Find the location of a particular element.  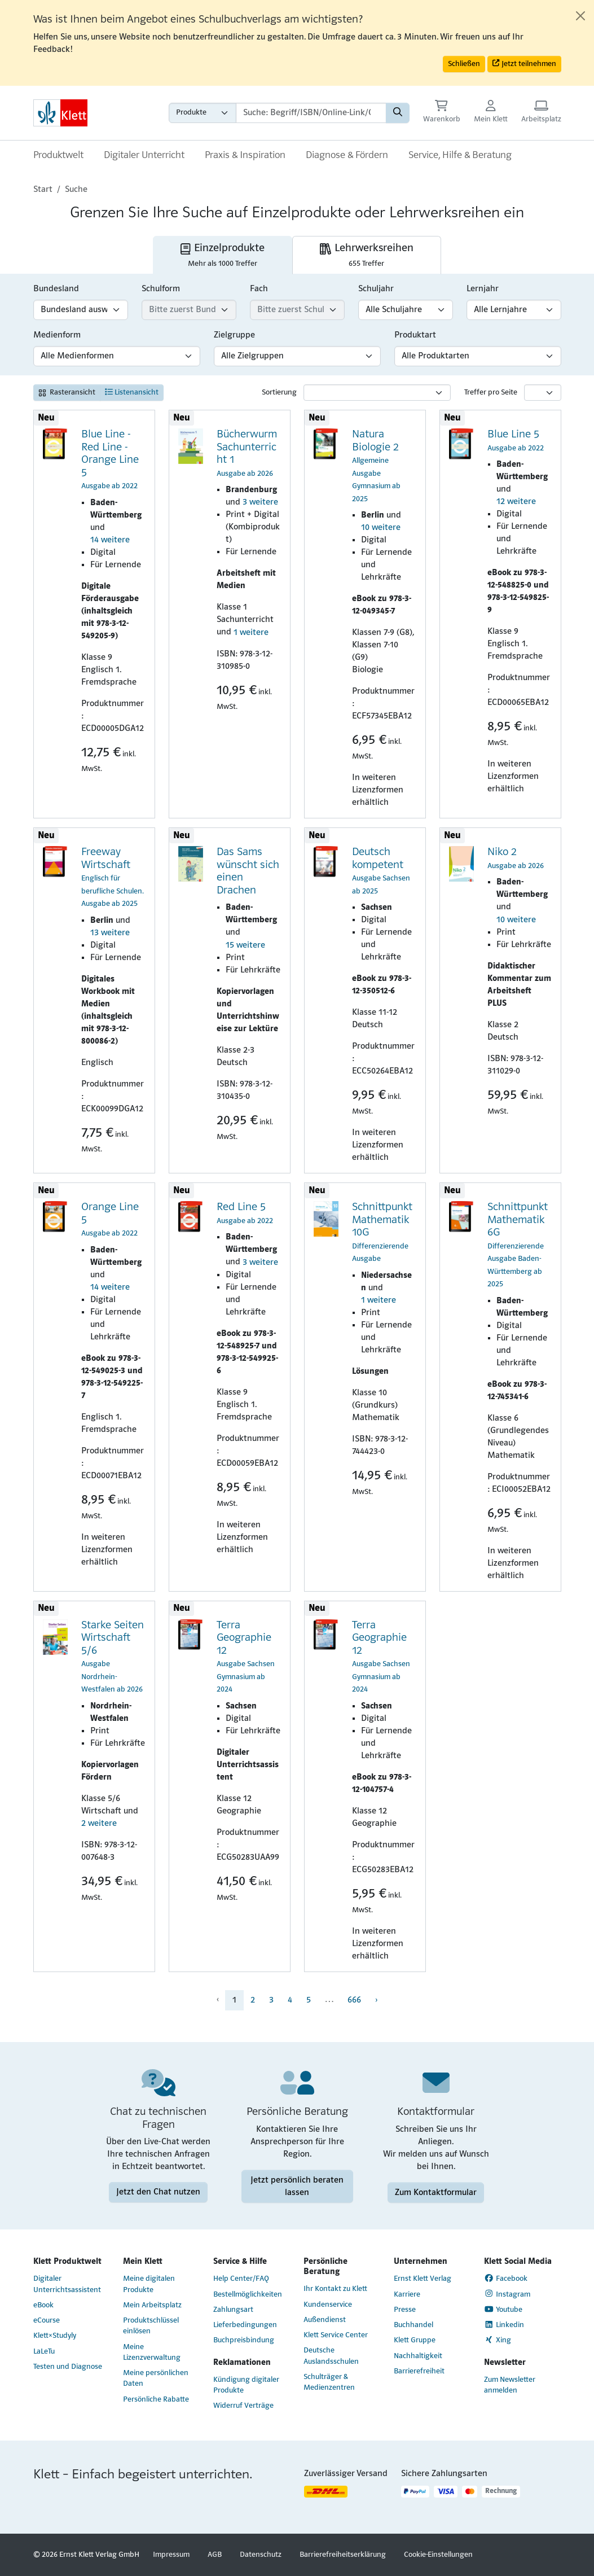

Treffer pro Seite is located at coordinates (490, 392).